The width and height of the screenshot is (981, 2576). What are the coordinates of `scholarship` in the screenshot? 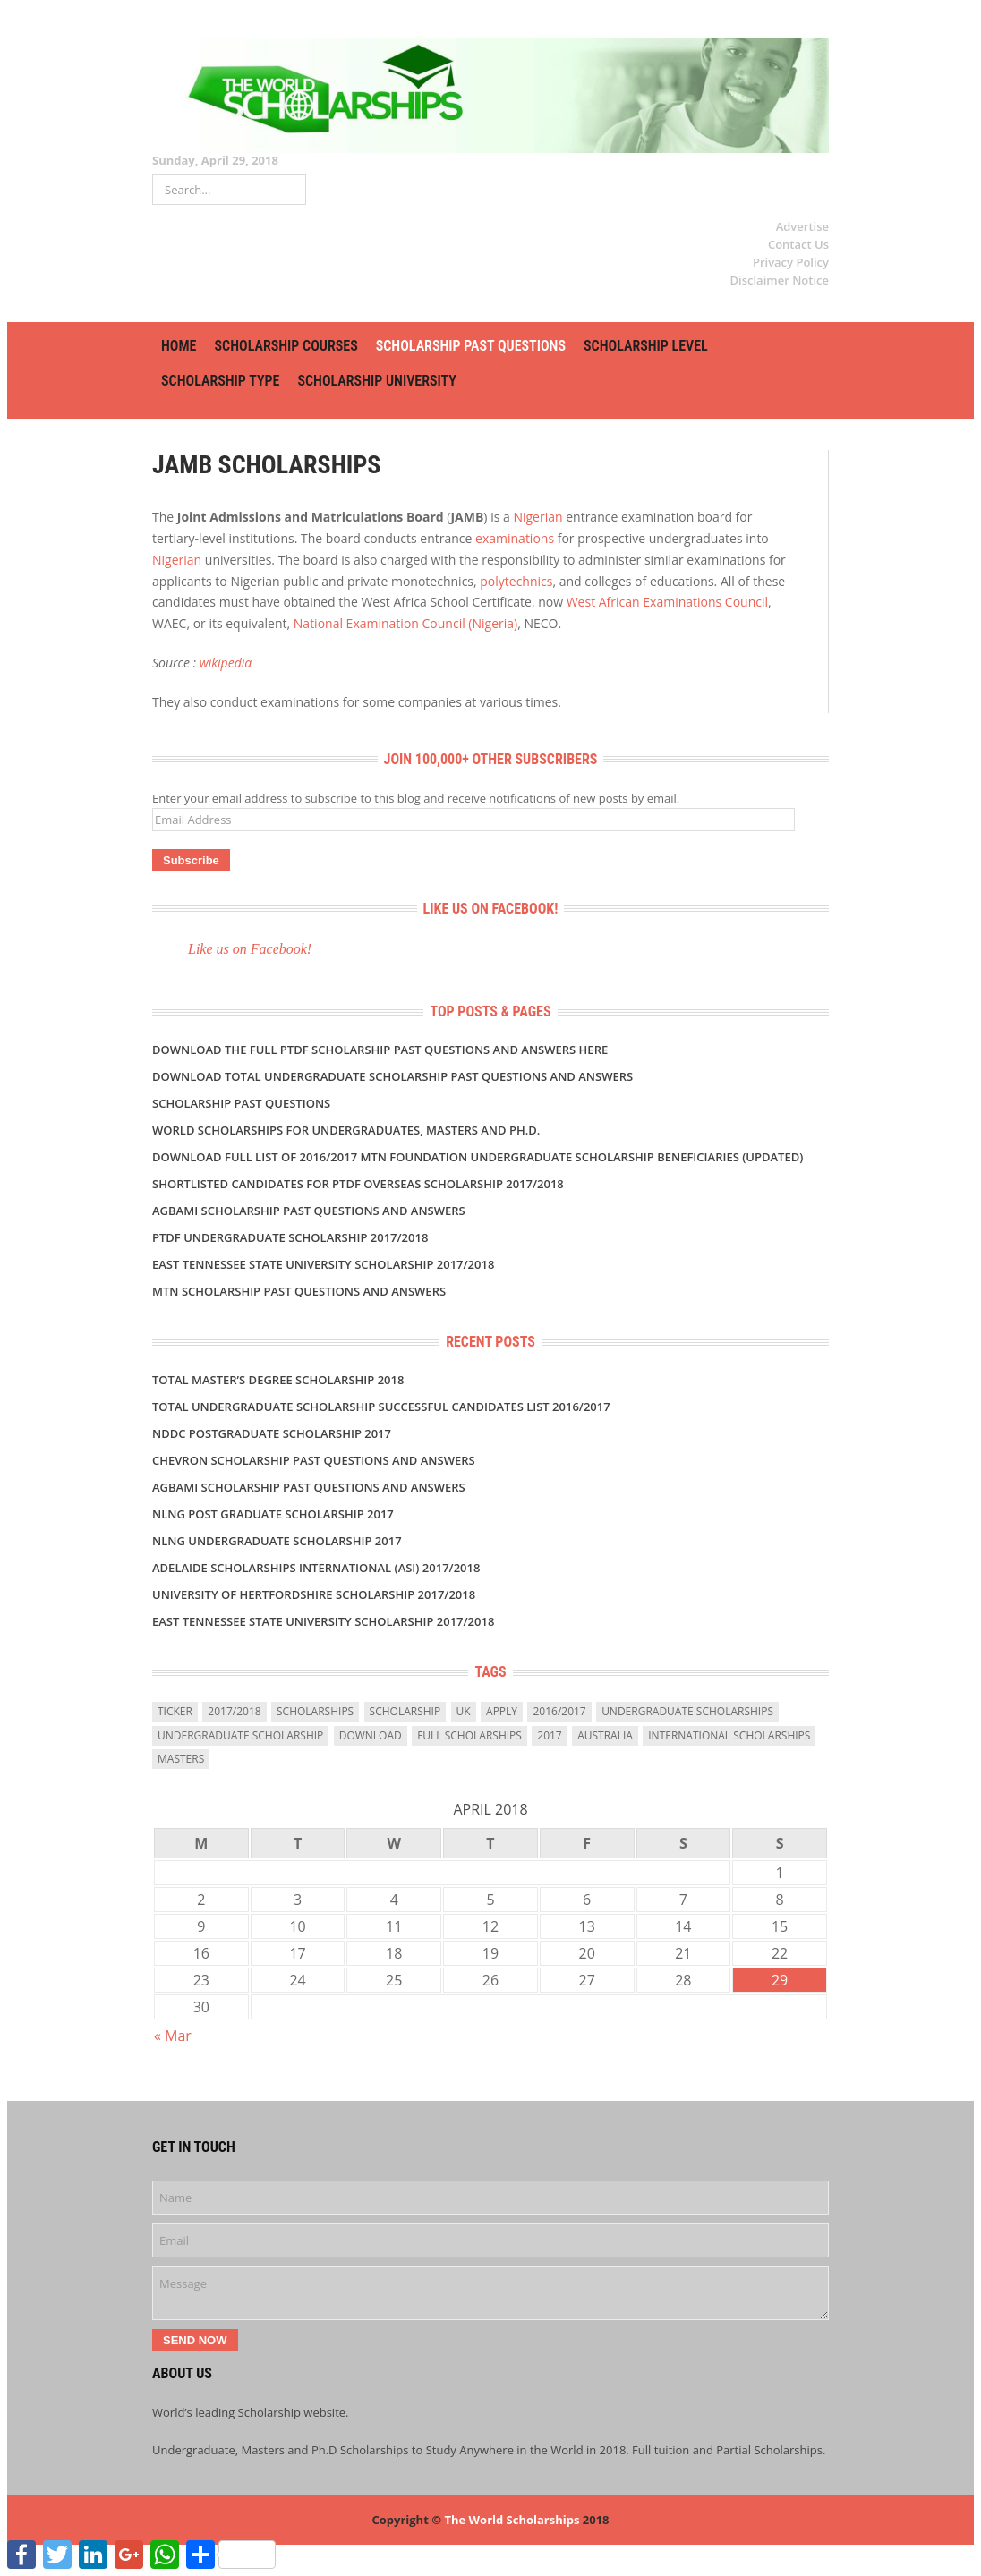 It's located at (405, 1711).